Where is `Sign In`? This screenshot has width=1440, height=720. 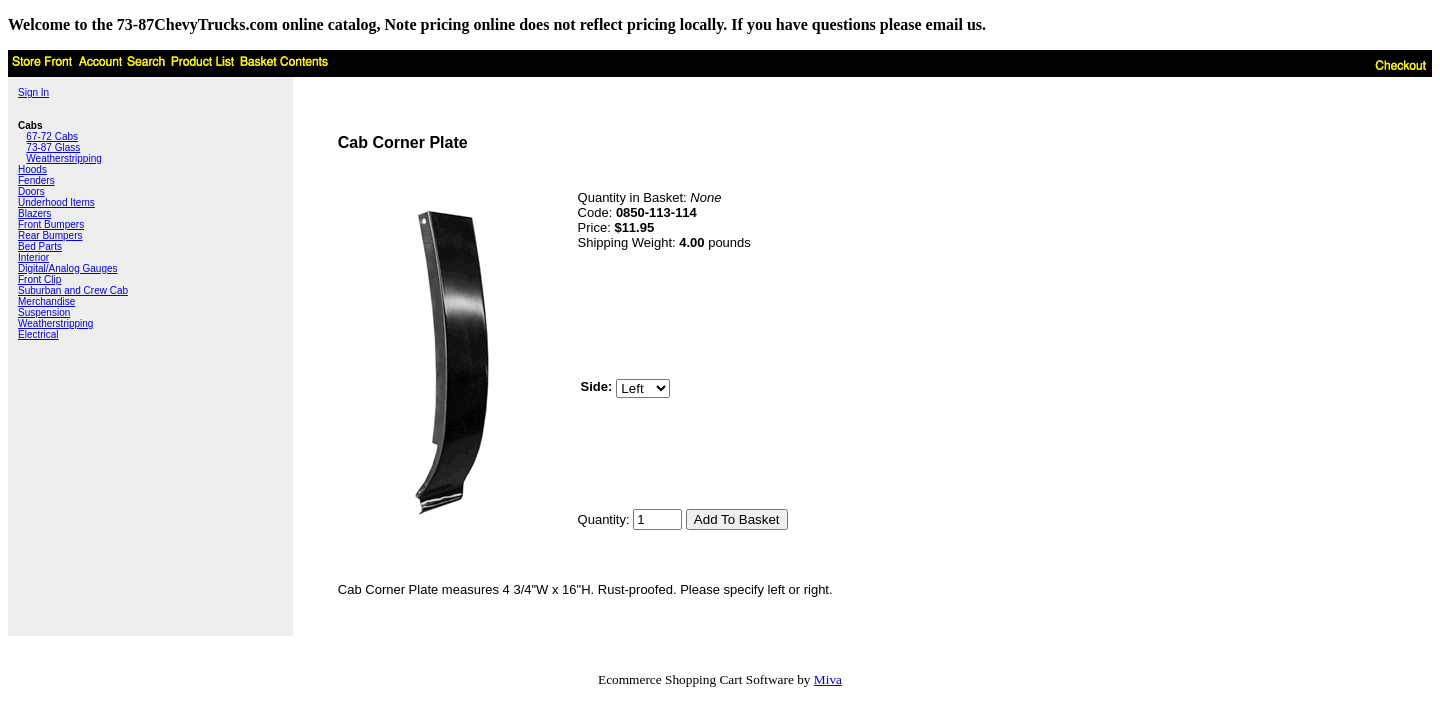 Sign In is located at coordinates (33, 92).